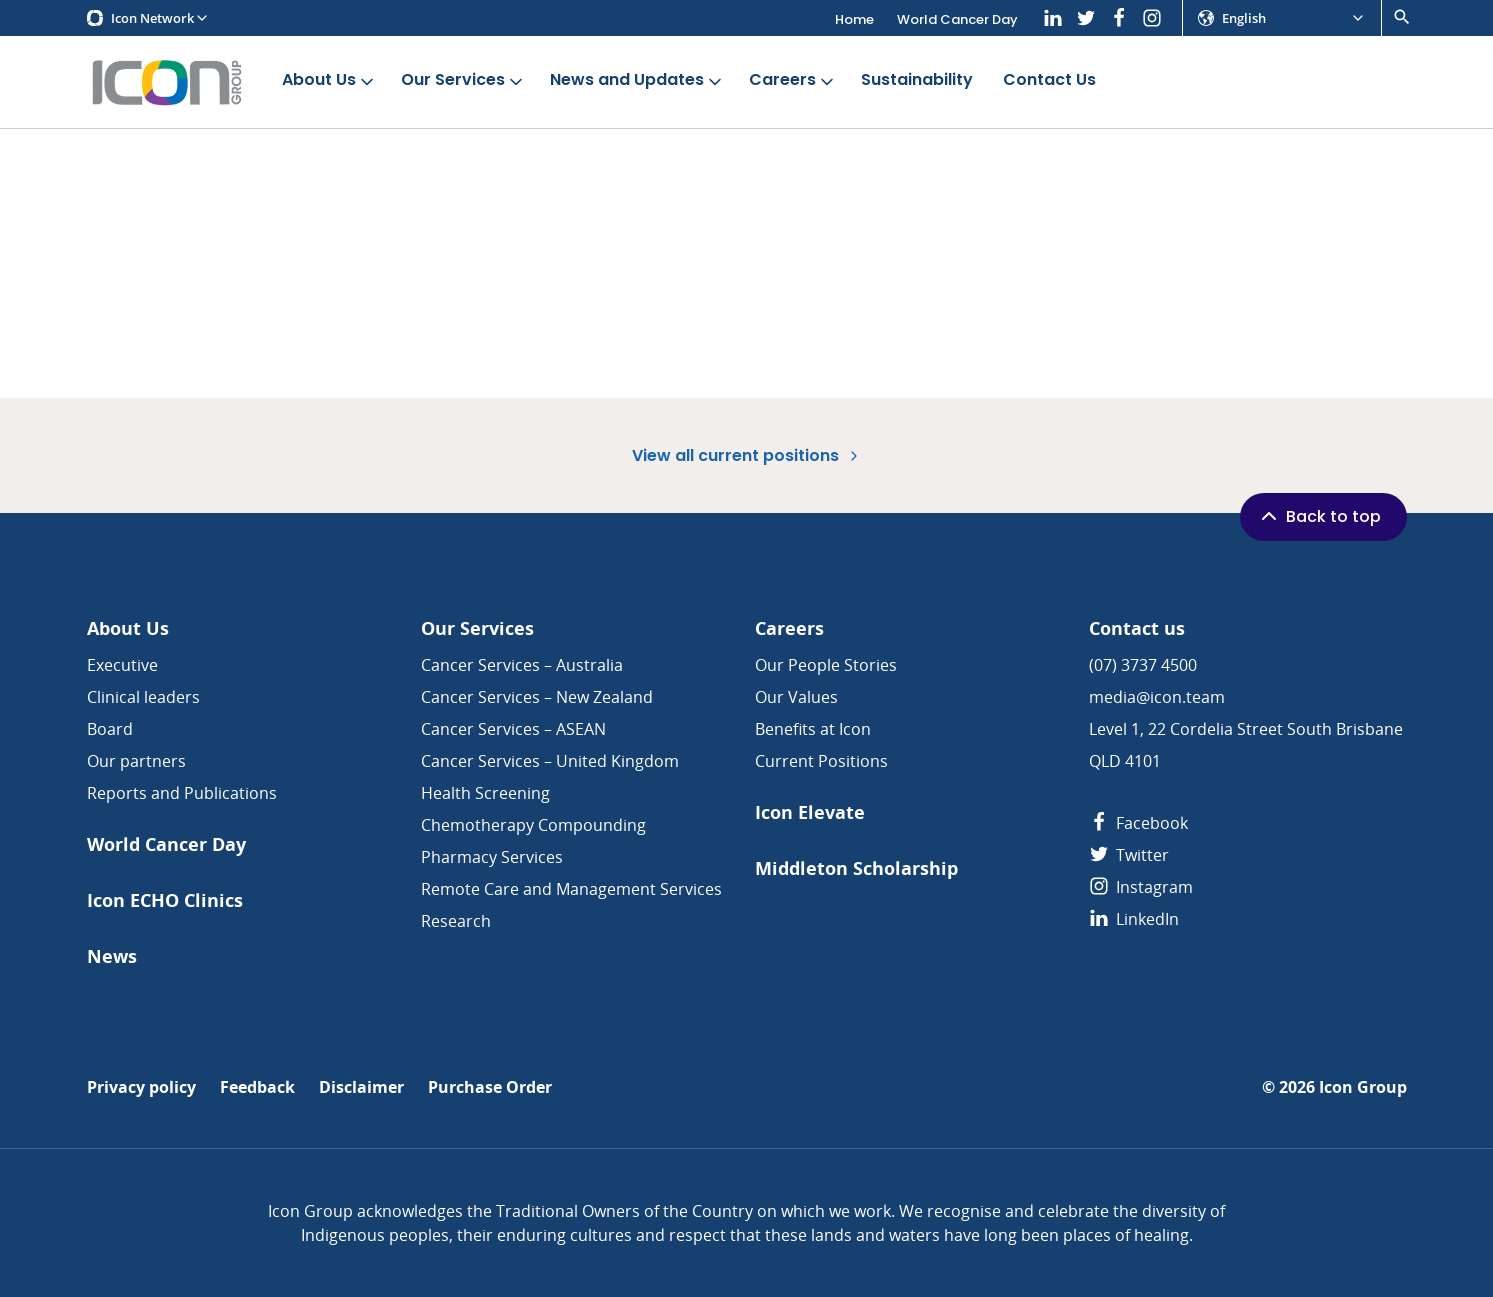  What do you see at coordinates (854, 19) in the screenshot?
I see `Home` at bounding box center [854, 19].